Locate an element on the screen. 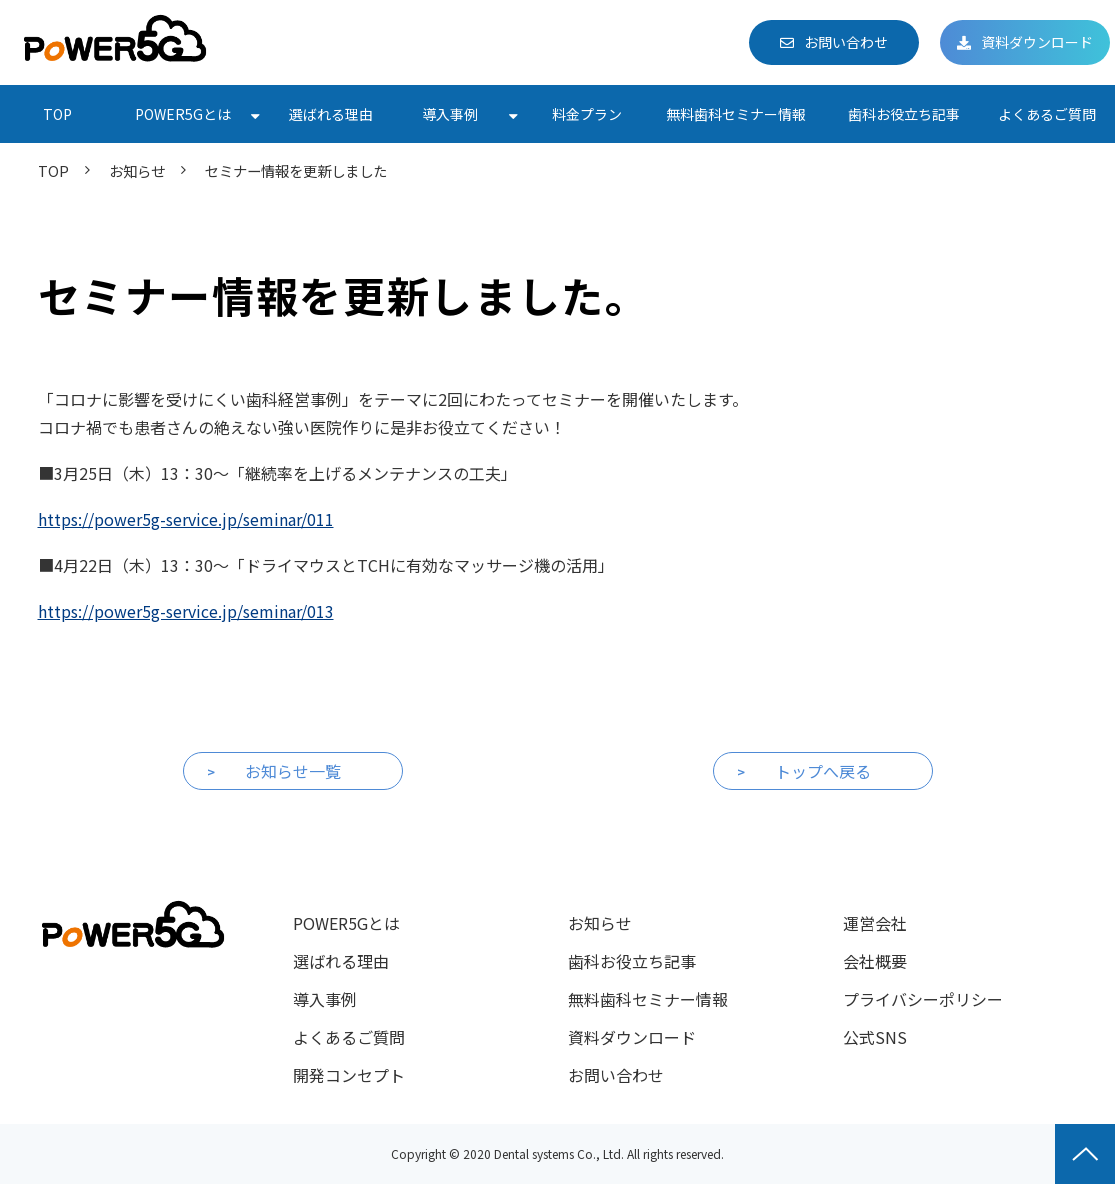 This screenshot has width=1115, height=1184. 料金プラン is located at coordinates (587, 114).